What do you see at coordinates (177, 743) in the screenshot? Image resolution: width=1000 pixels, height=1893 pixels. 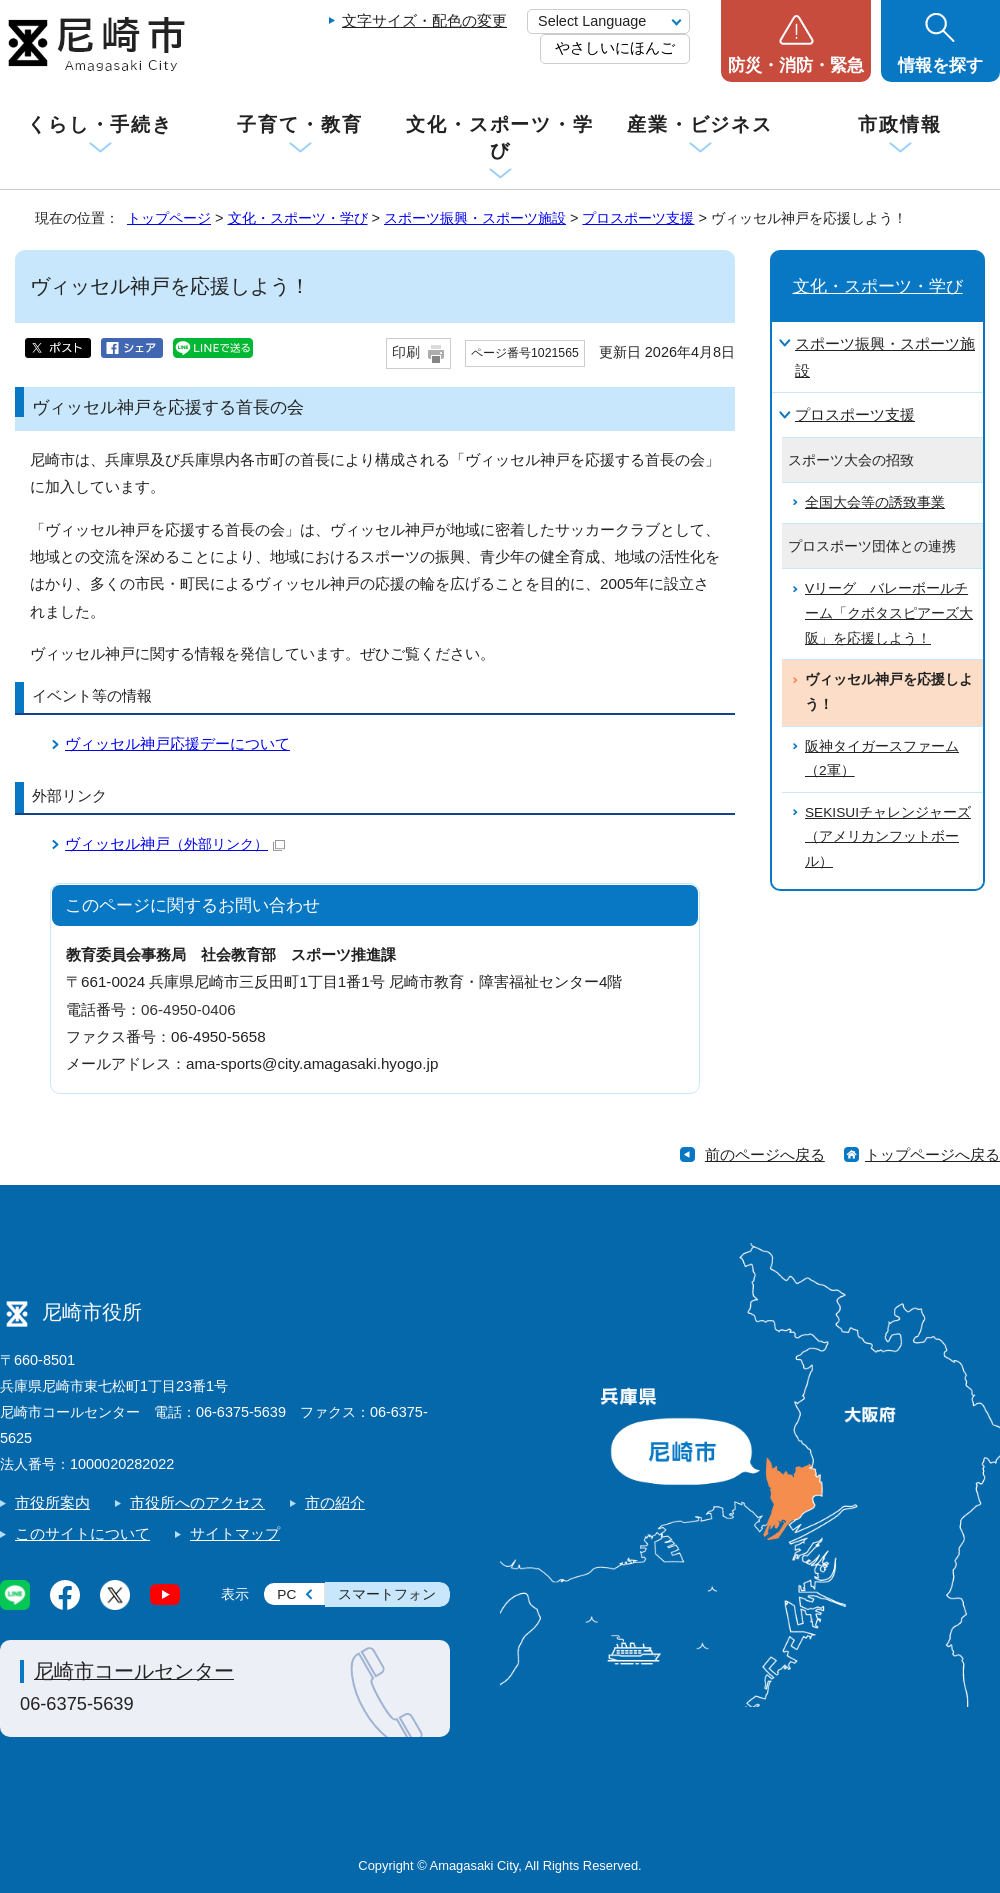 I see `ヴィッセル神戸応援デーについて` at bounding box center [177, 743].